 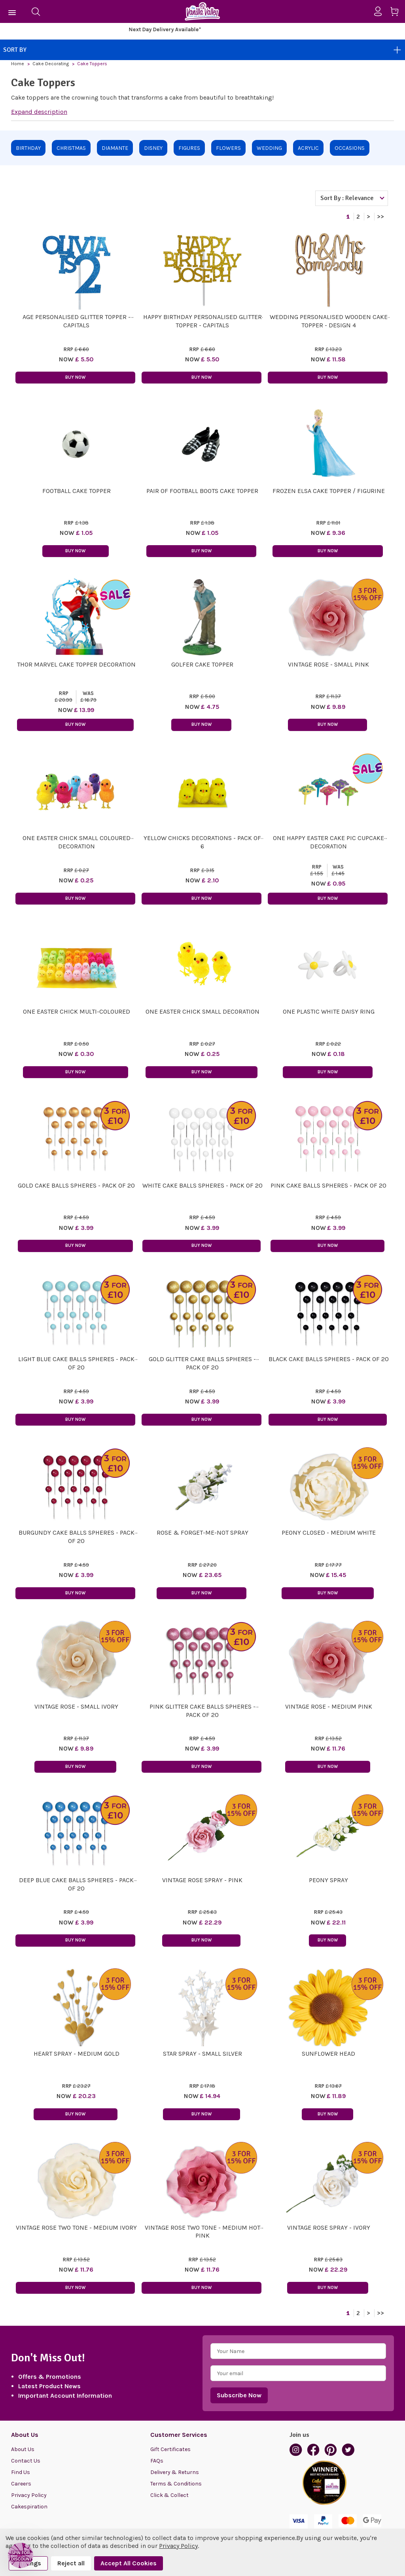 I want to click on Vintage Rose Spray - Pink, so click(x=202, y=1880).